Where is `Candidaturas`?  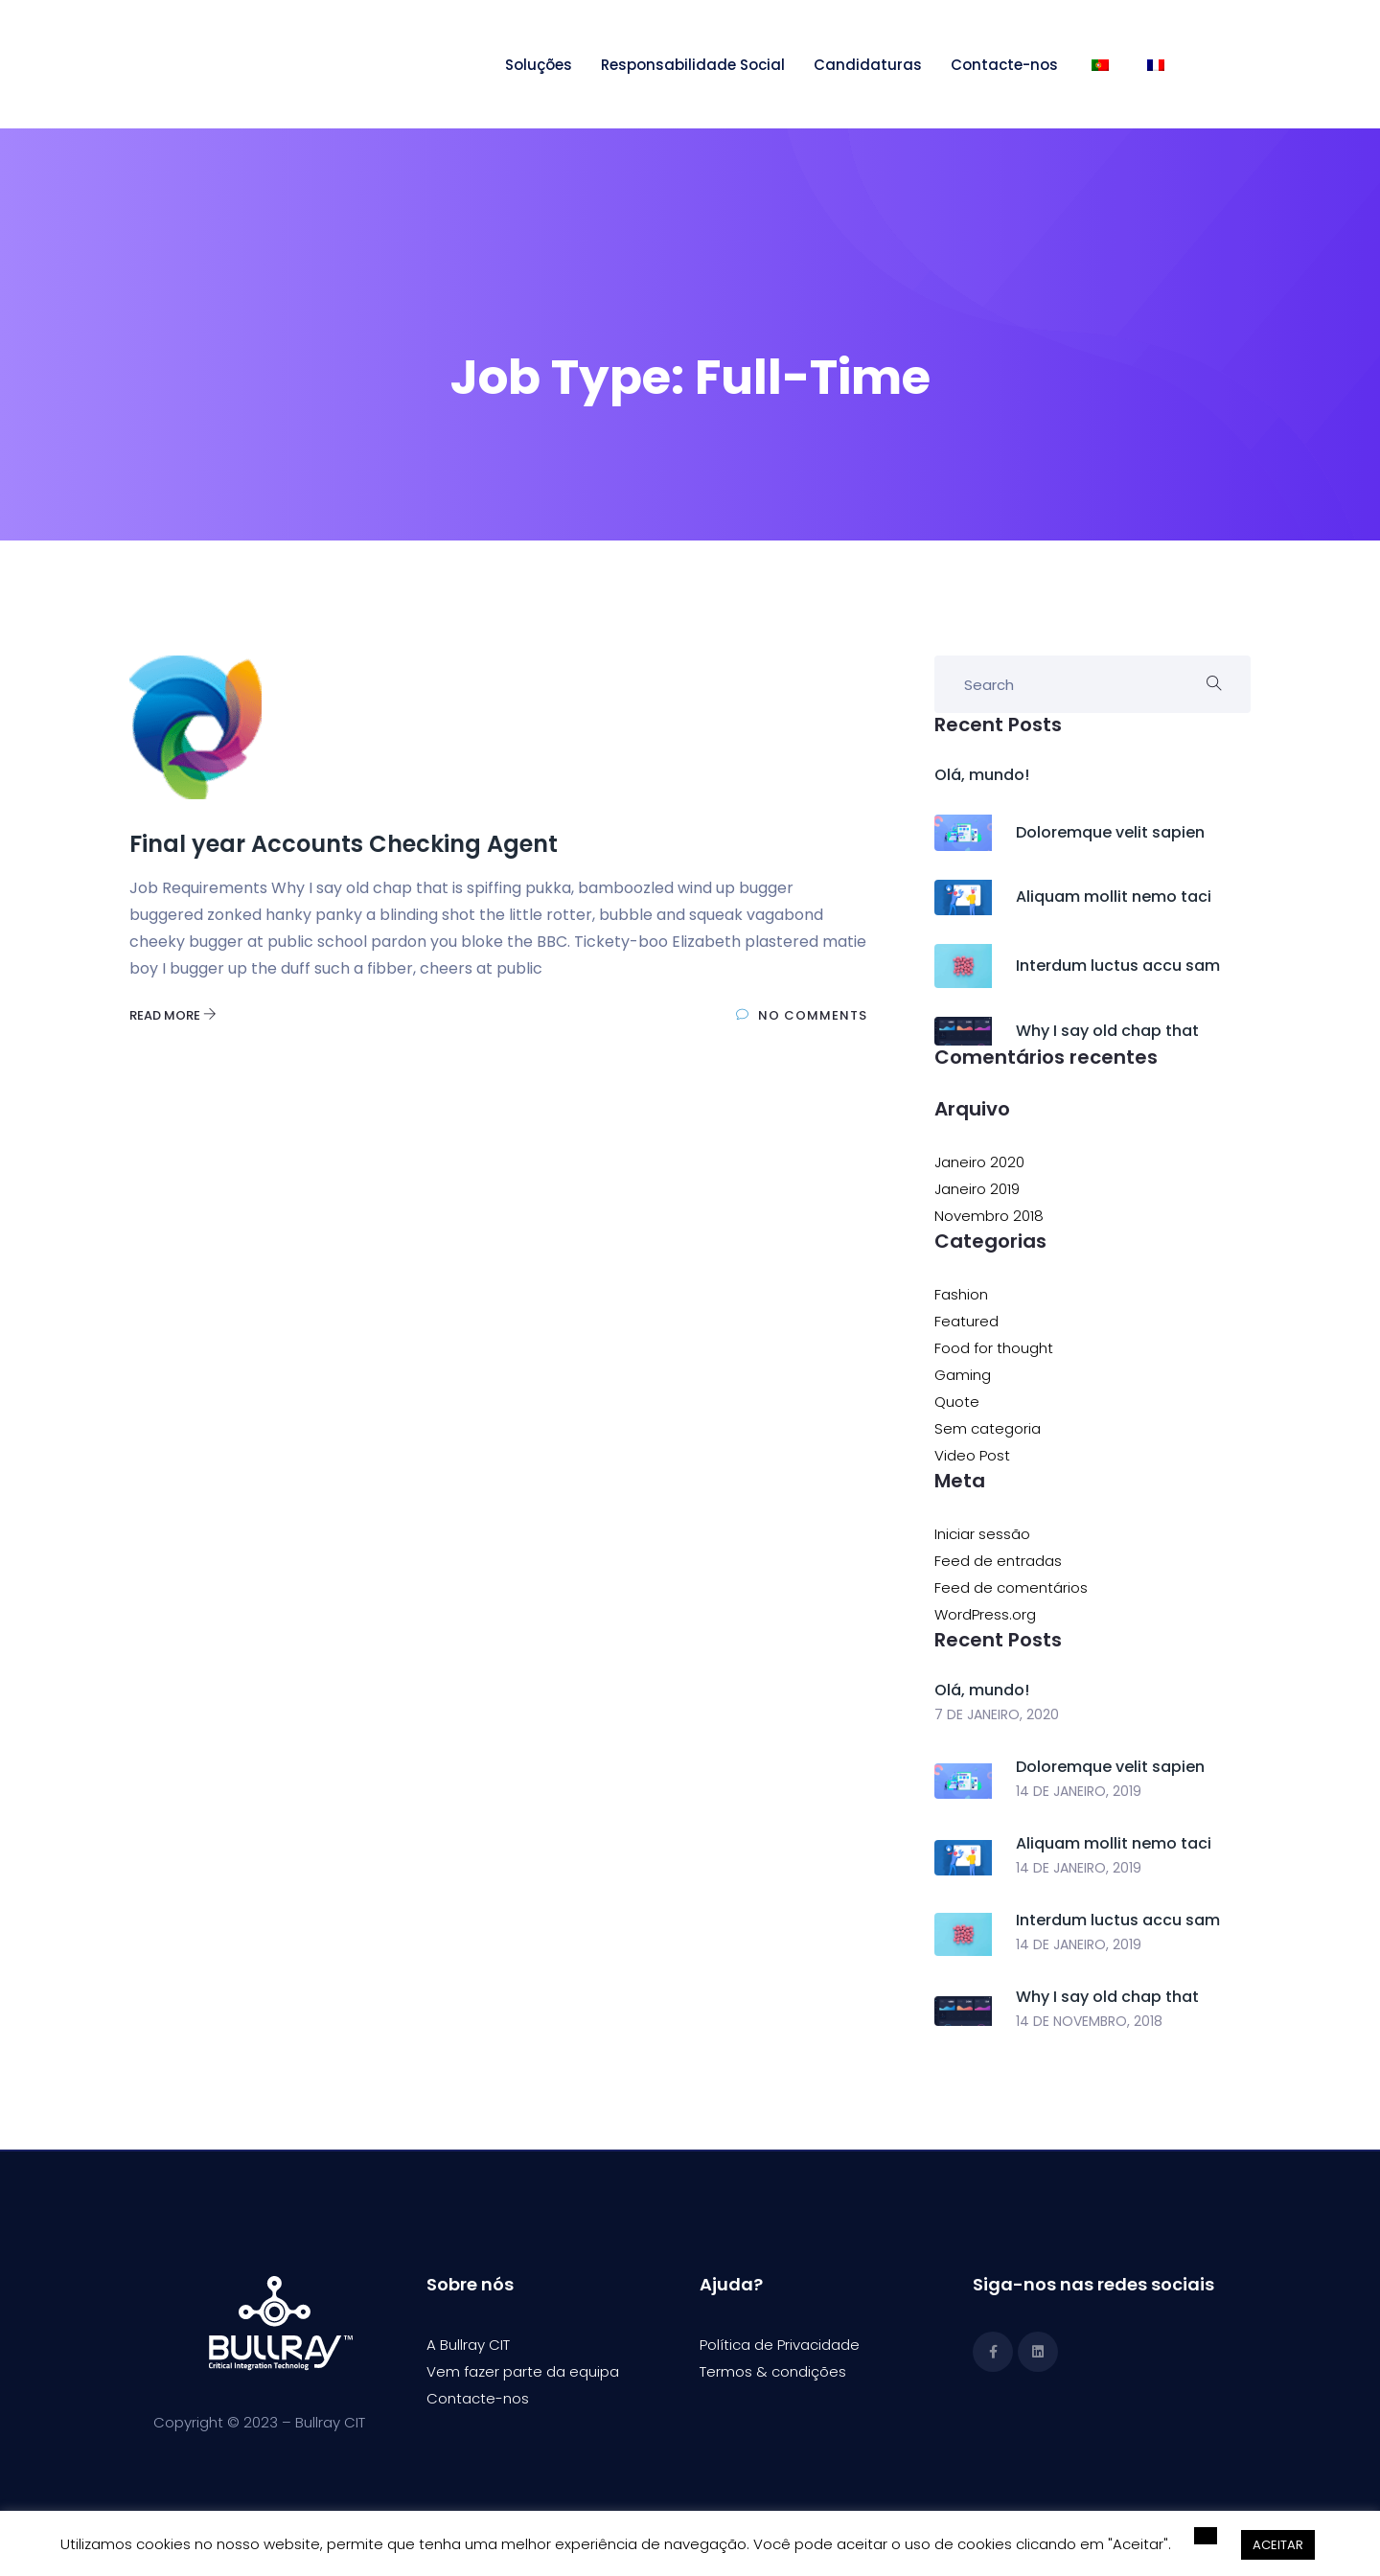
Candidaturas is located at coordinates (868, 65).